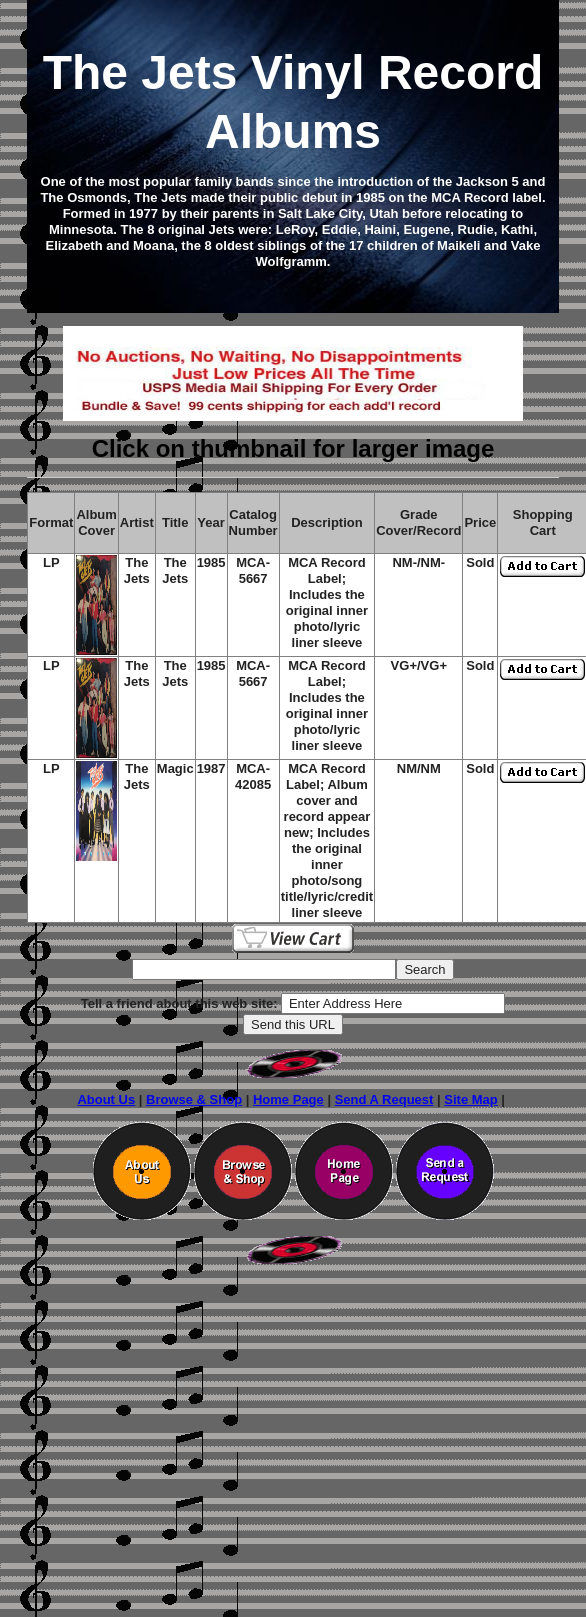 This screenshot has height=1617, width=586. What do you see at coordinates (194, 1099) in the screenshot?
I see `Browse & Shop` at bounding box center [194, 1099].